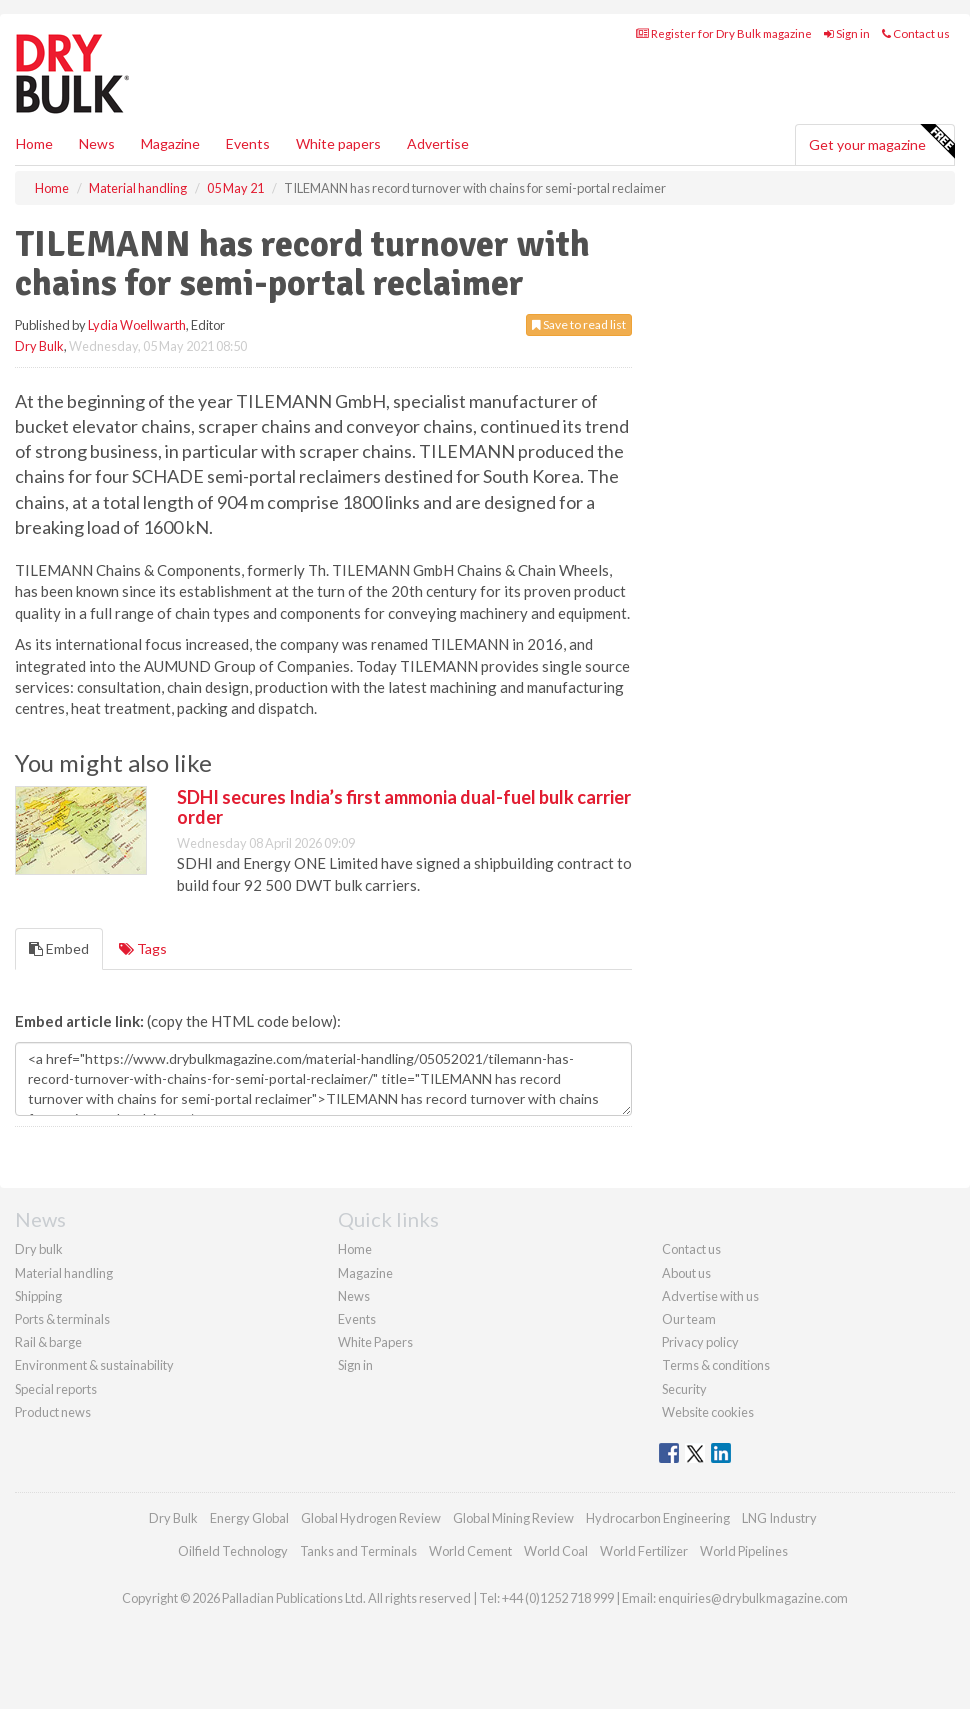 The image size is (970, 1709). Describe the element at coordinates (371, 1518) in the screenshot. I see `Global Hydrogen Review` at that location.